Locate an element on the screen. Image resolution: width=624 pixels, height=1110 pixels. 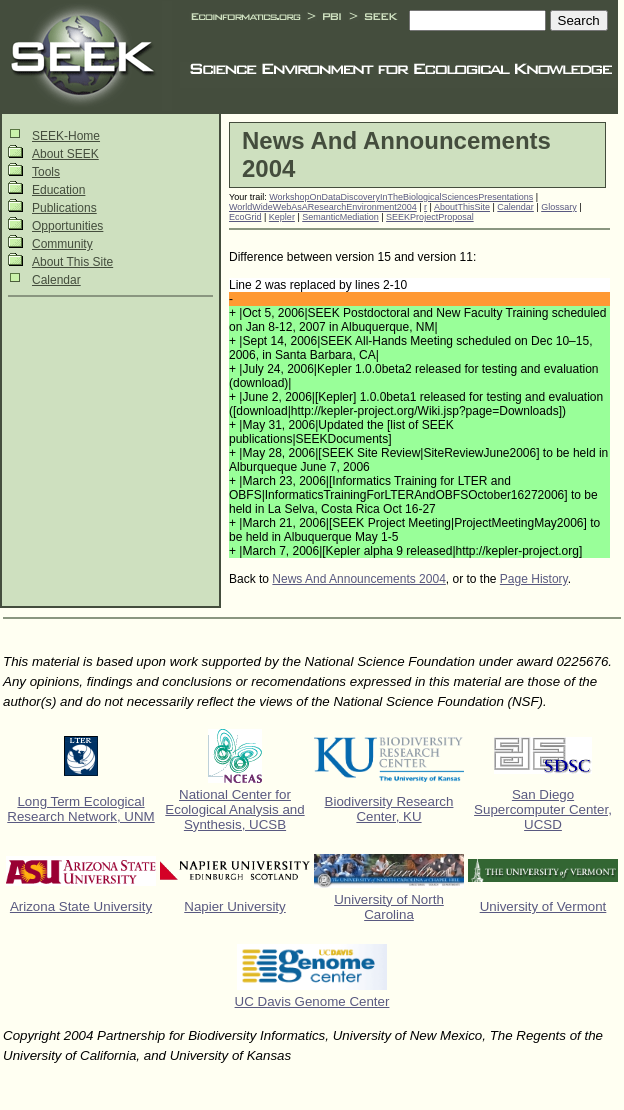
University of Vermont is located at coordinates (543, 906).